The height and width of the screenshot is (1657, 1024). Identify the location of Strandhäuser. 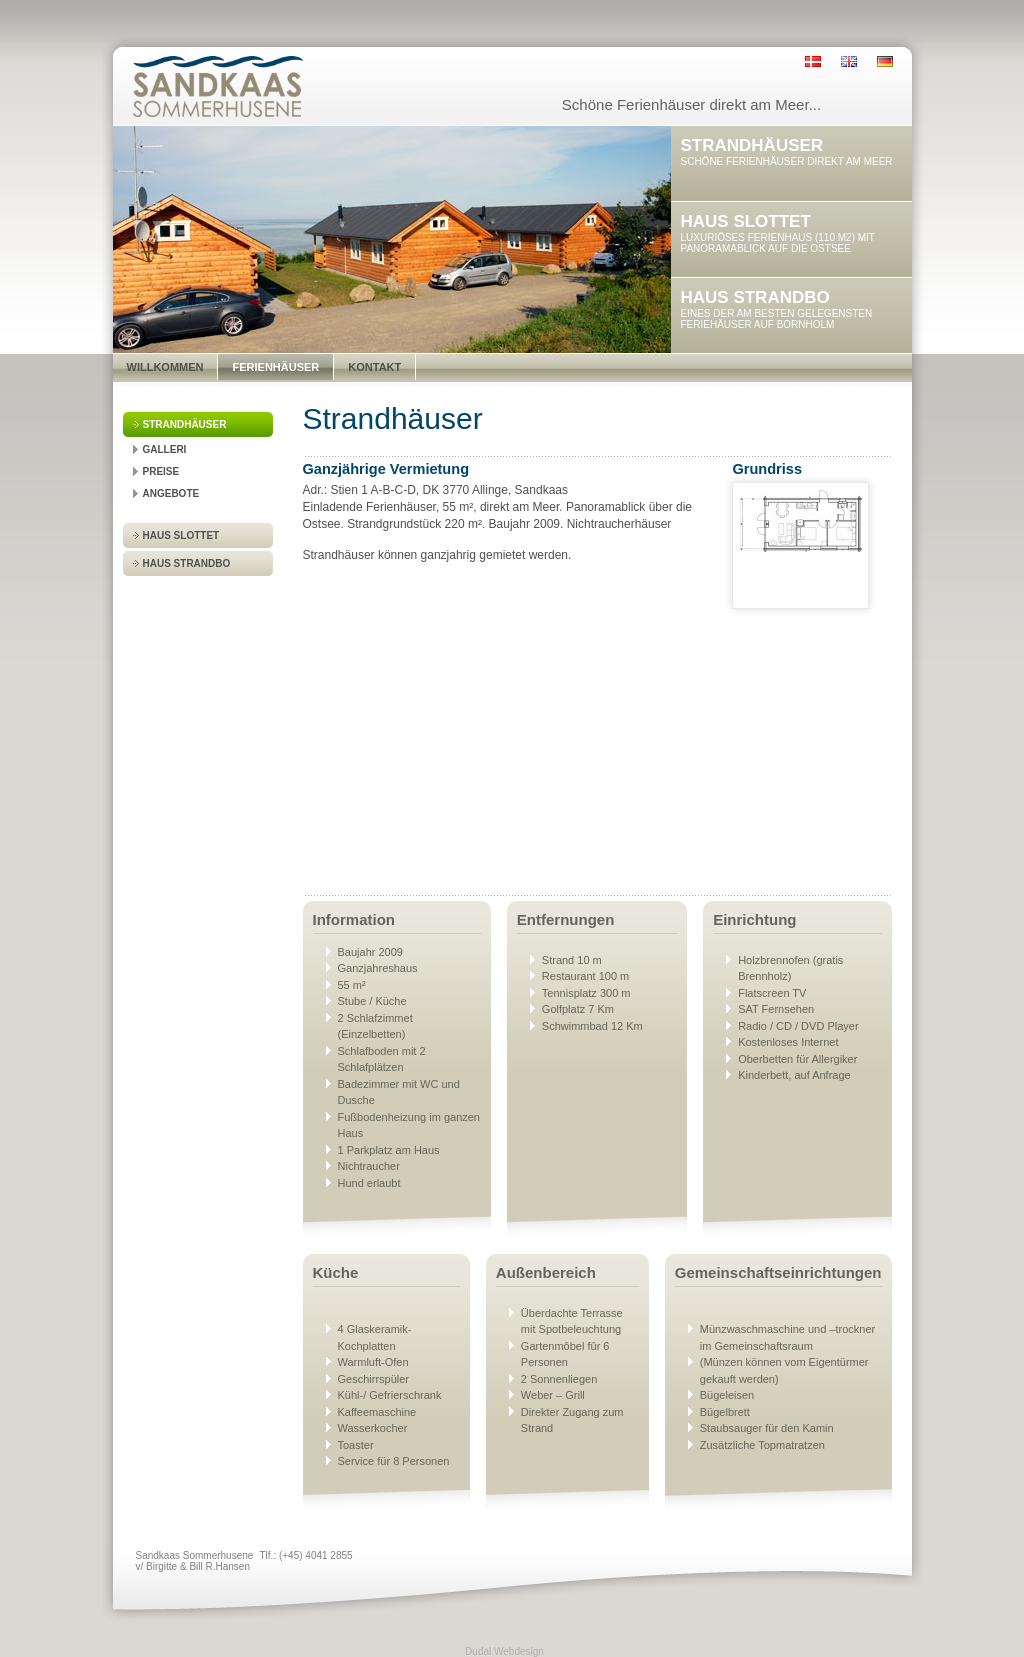
(185, 424).